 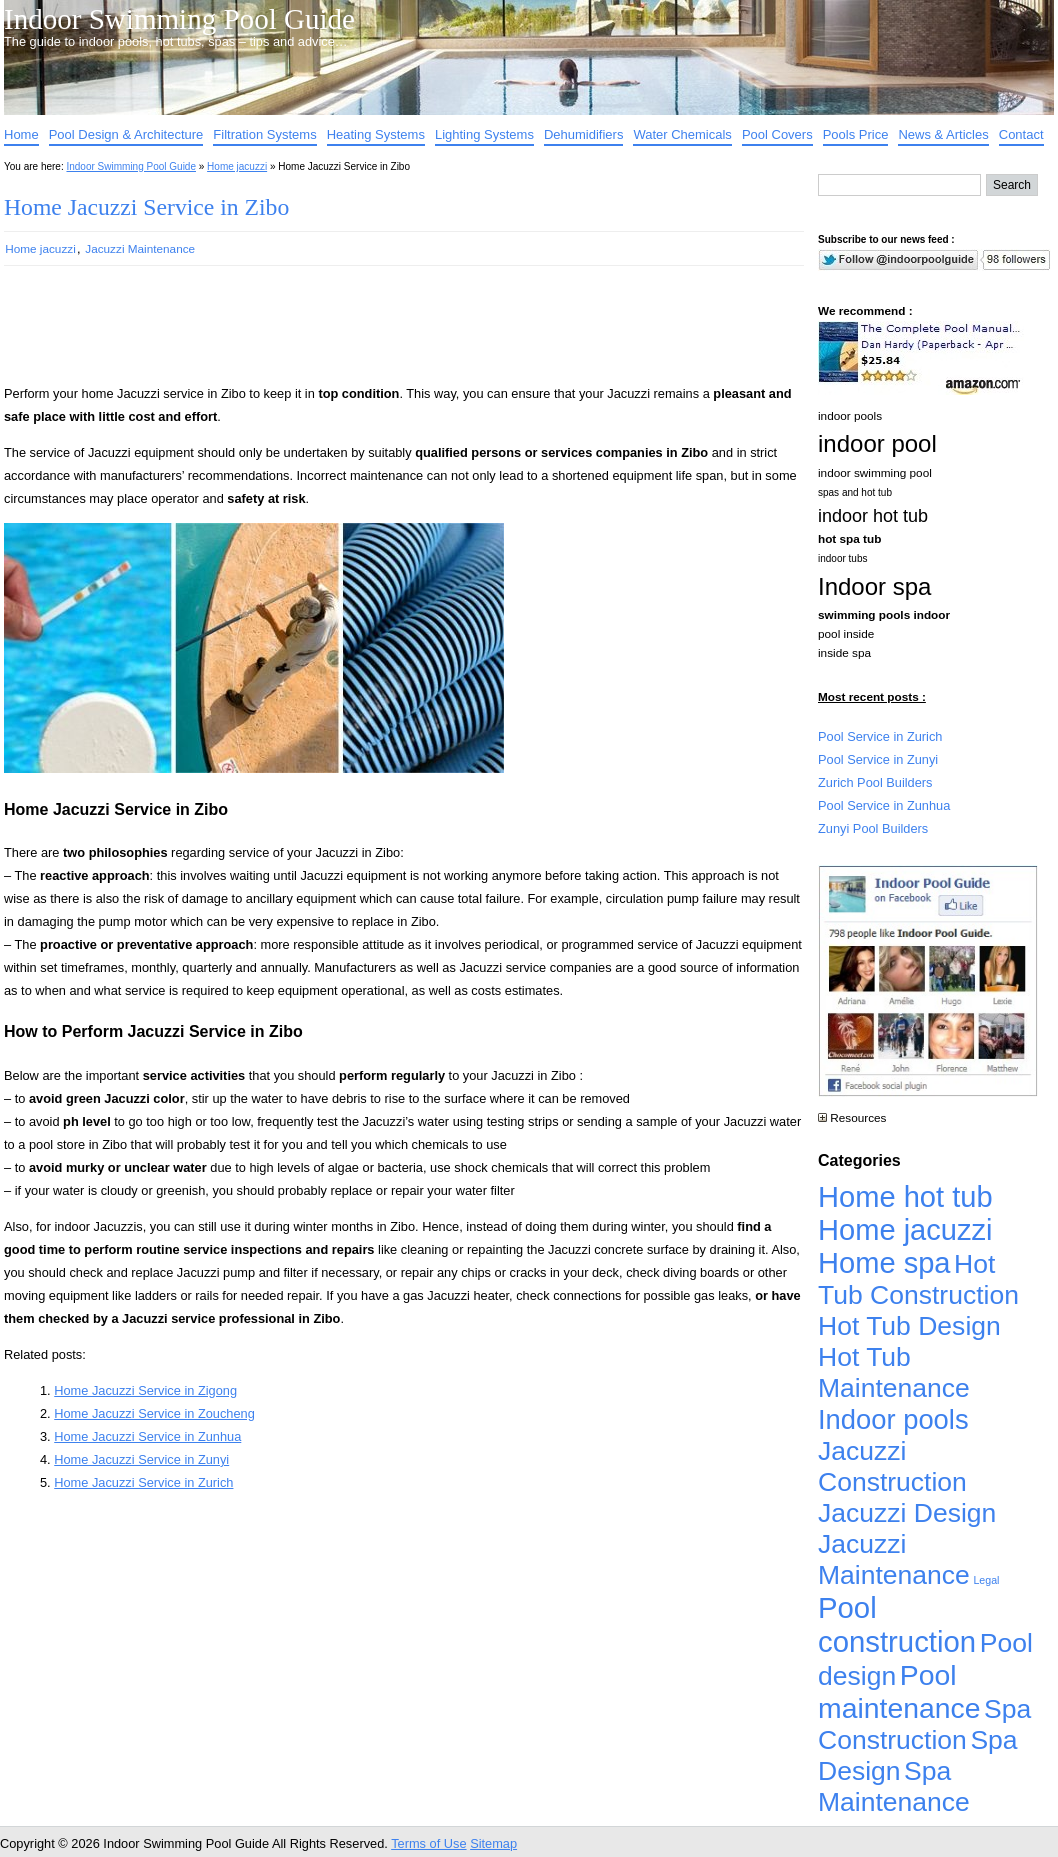 I want to click on Hot Tub Design [Hot Tub Design (4,926 items)], so click(x=909, y=1326).